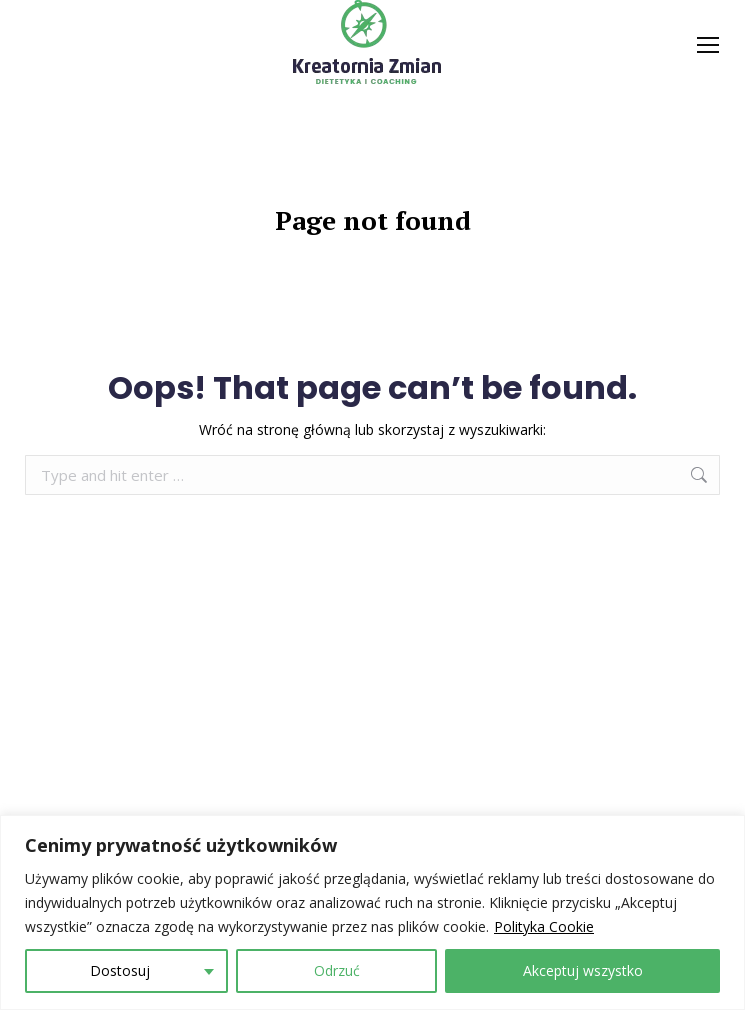 The image size is (745, 1010). What do you see at coordinates (337, 970) in the screenshot?
I see `Odrzuć` at bounding box center [337, 970].